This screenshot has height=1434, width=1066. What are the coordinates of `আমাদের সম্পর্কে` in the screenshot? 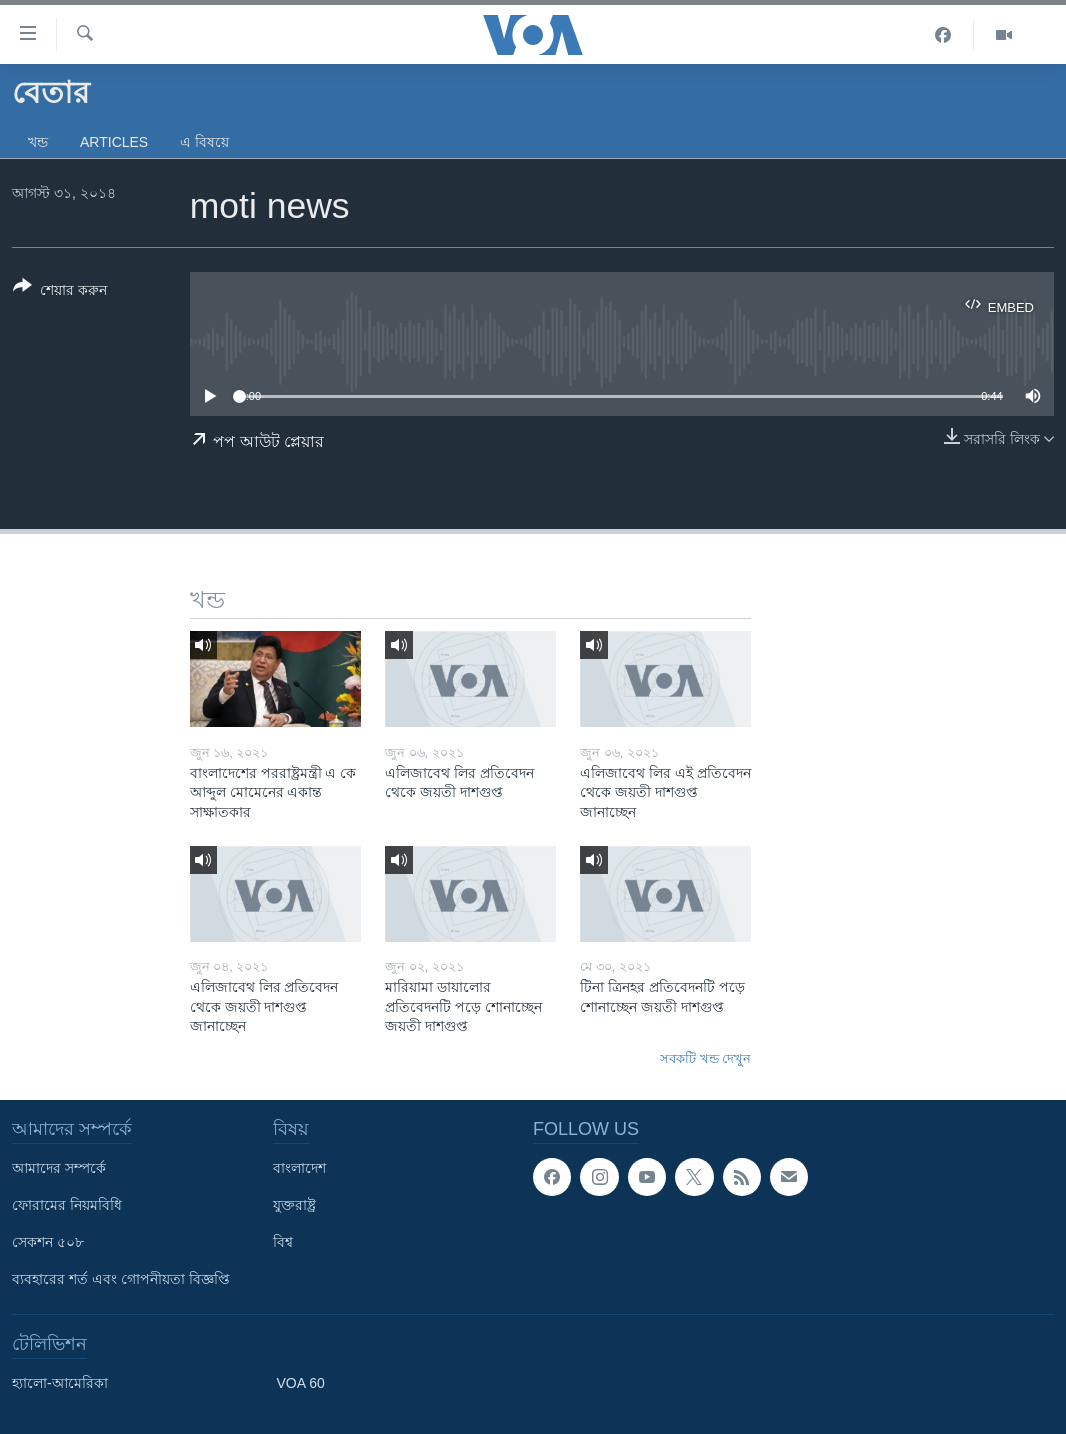 It's located at (59, 1168).